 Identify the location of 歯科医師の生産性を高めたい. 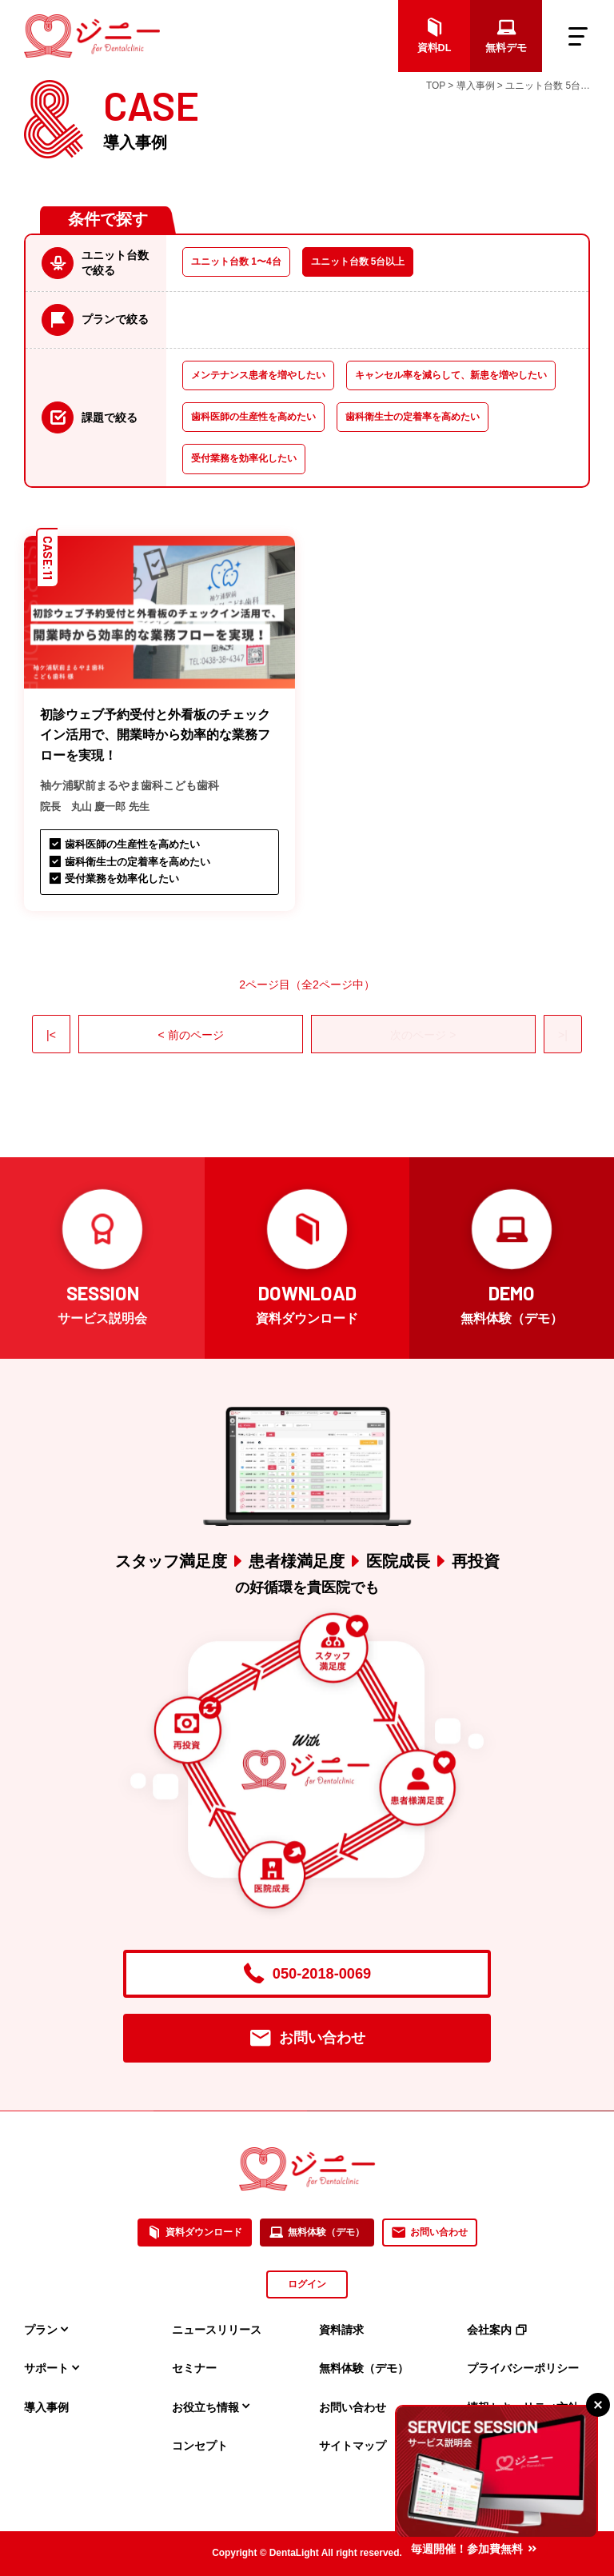
(253, 416).